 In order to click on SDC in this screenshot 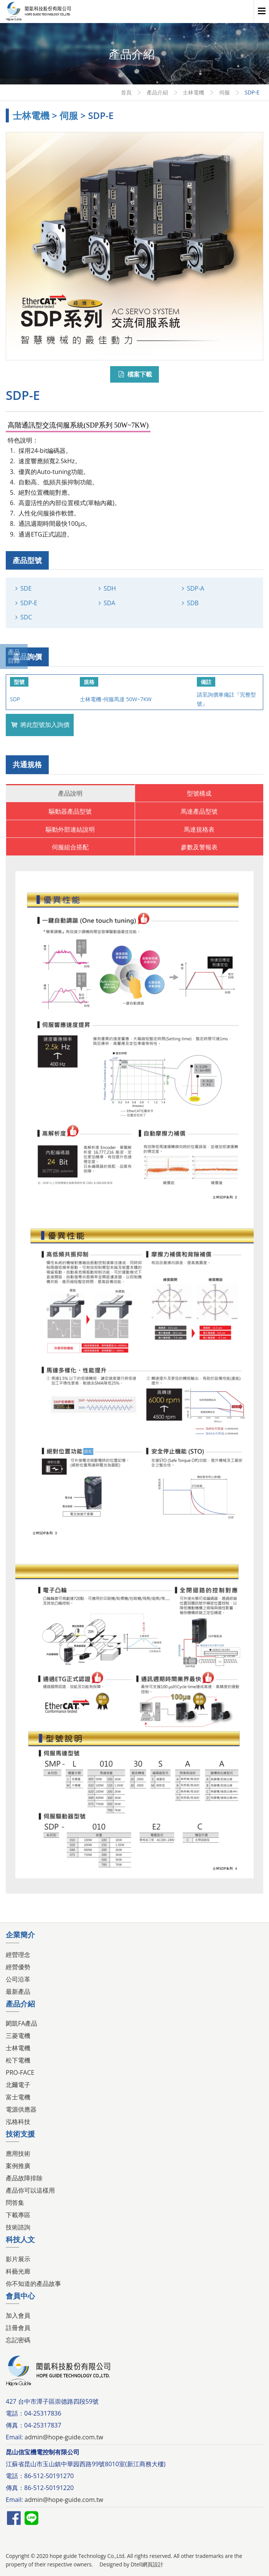, I will do `click(26, 617)`.